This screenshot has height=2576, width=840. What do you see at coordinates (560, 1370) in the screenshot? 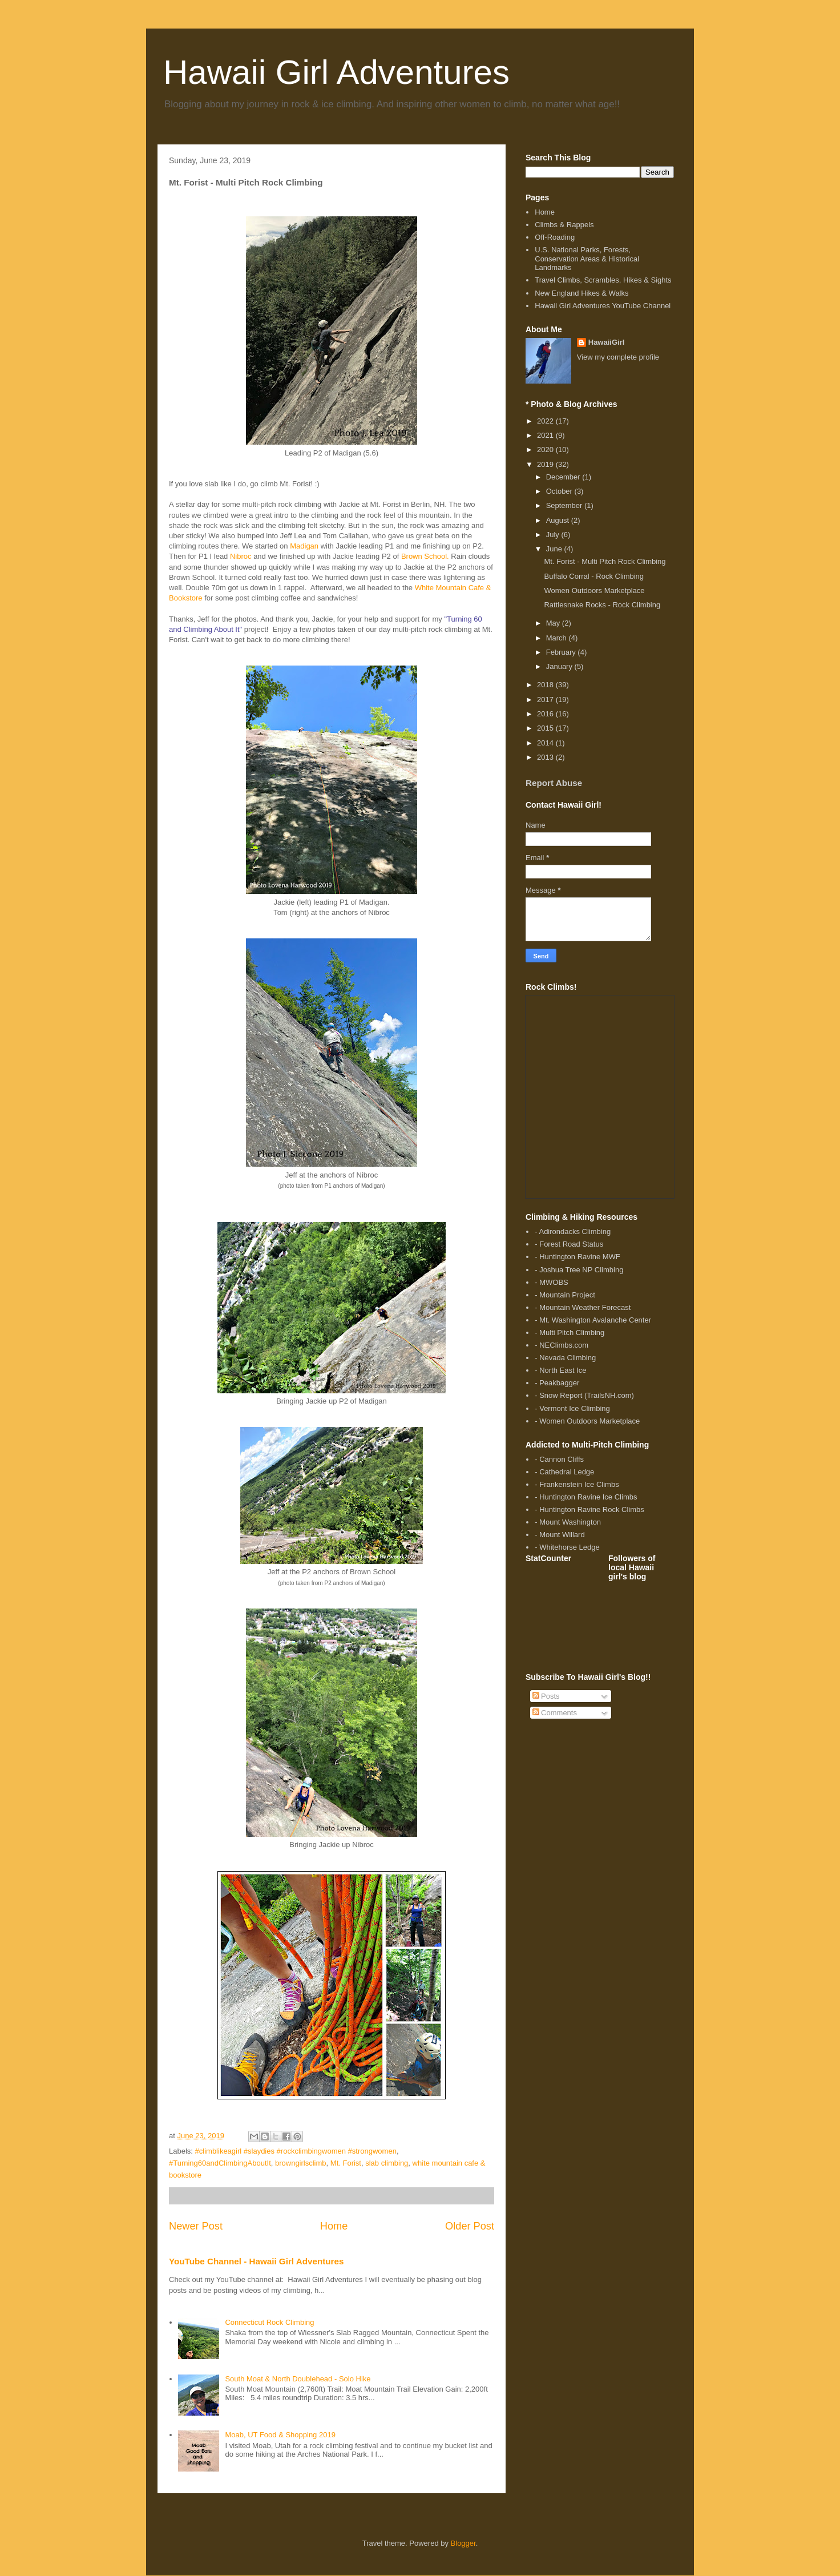
I see `- North East Ice` at bounding box center [560, 1370].